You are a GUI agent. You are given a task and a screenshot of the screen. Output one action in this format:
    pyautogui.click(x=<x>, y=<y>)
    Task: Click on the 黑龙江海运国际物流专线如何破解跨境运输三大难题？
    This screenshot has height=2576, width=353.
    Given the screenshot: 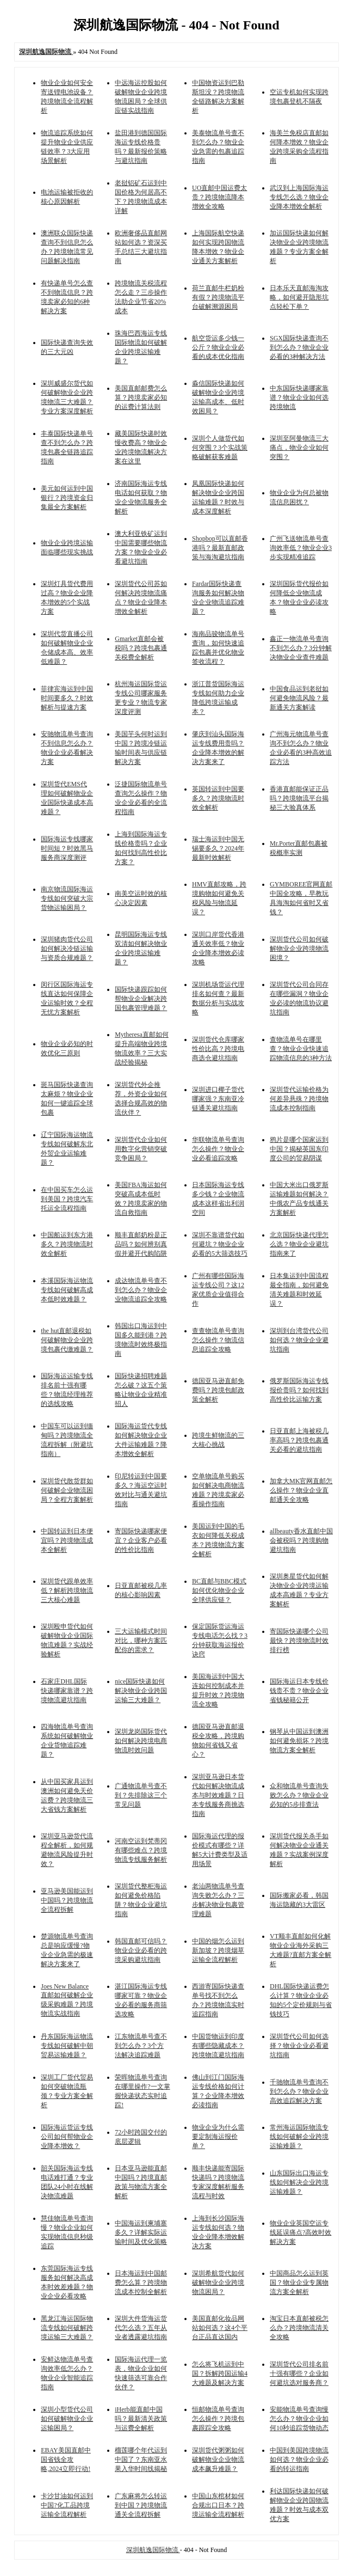 What is the action you would take?
    pyautogui.click(x=67, y=2328)
    